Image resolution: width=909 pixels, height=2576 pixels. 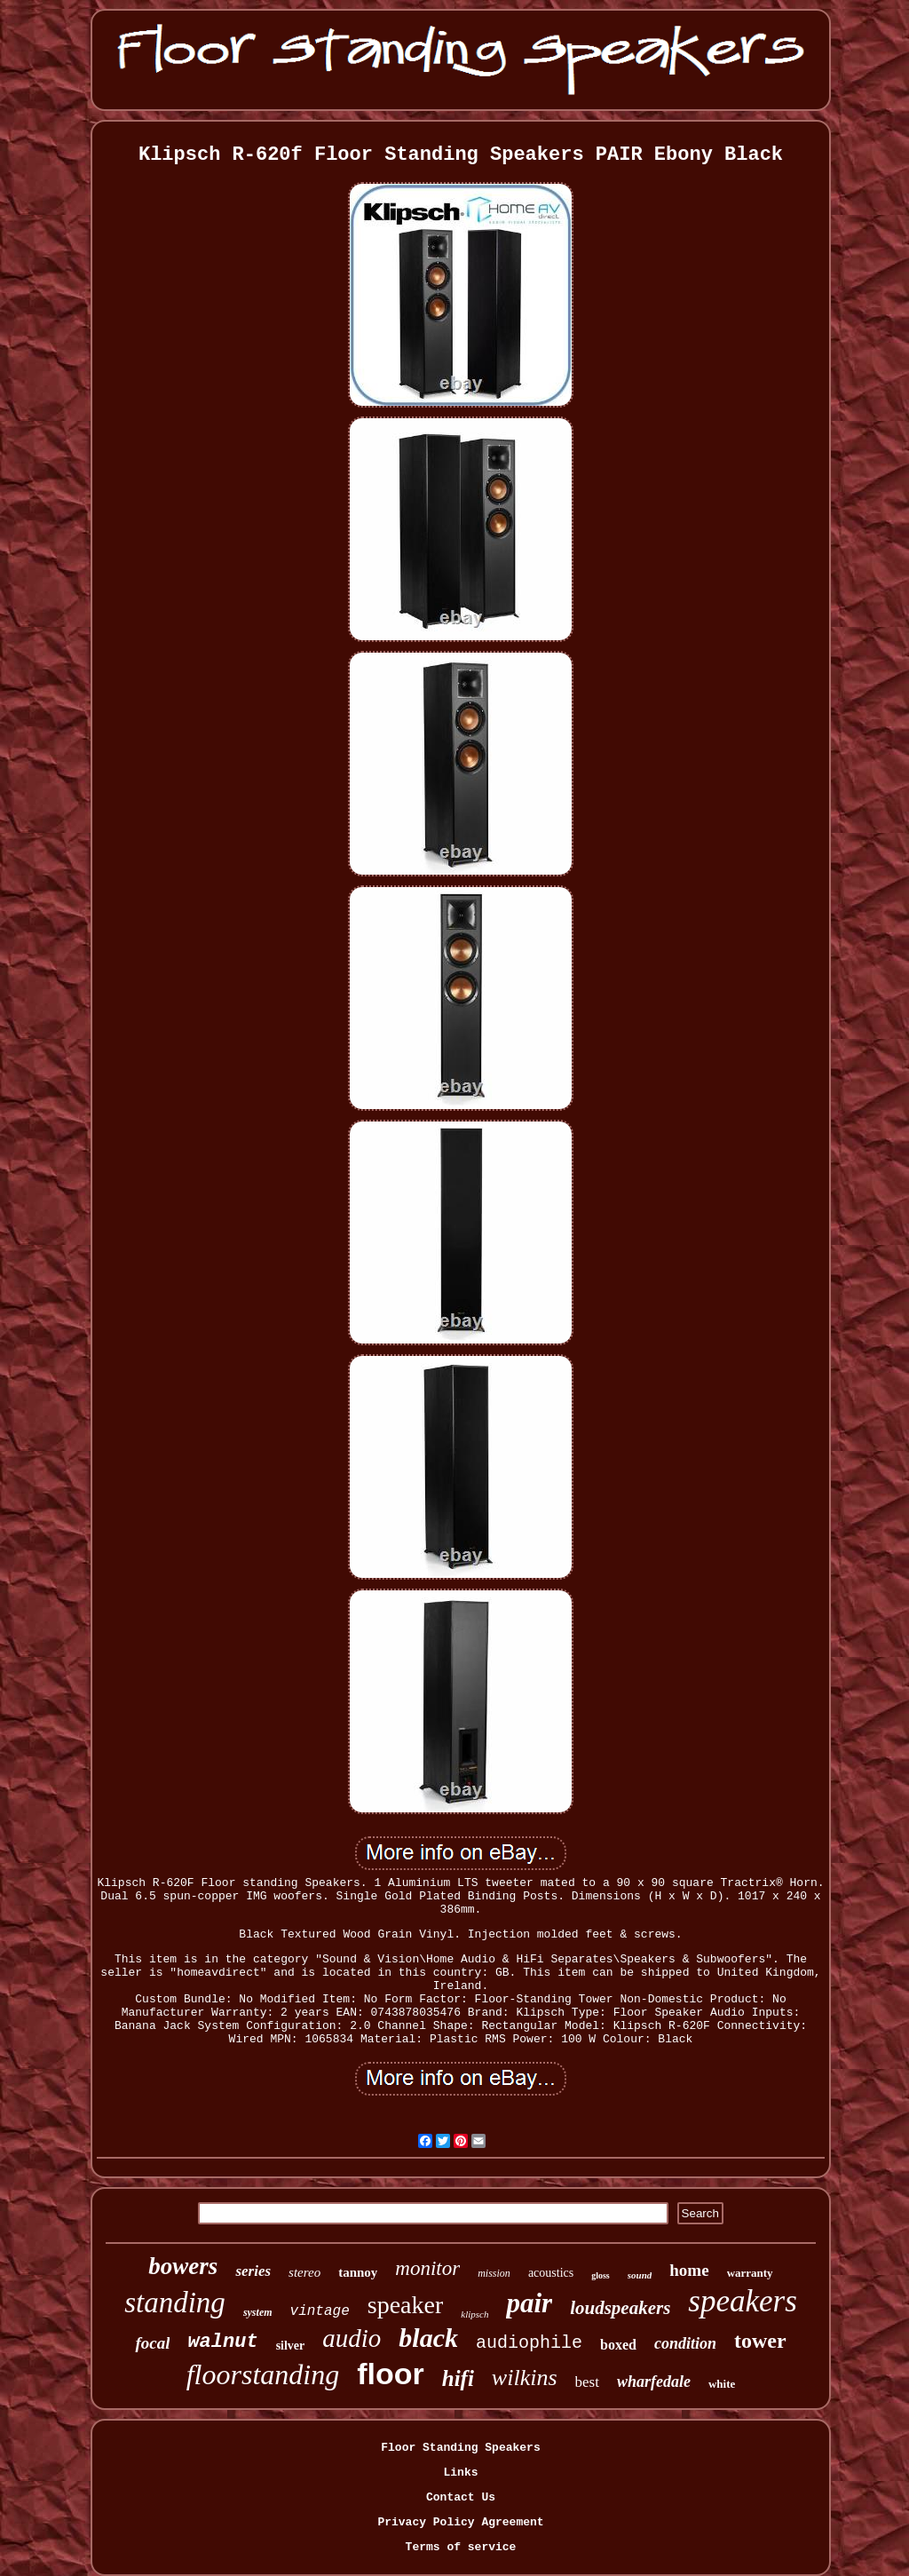 What do you see at coordinates (390, 2373) in the screenshot?
I see `floor` at bounding box center [390, 2373].